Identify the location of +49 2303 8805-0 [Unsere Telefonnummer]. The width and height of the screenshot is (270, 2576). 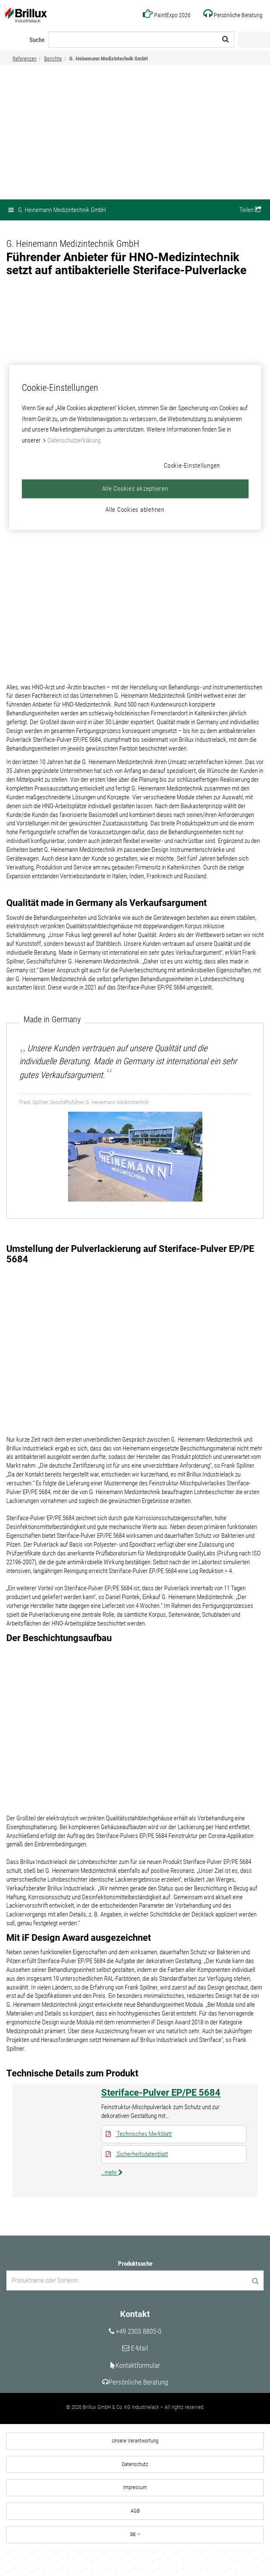
(135, 2356).